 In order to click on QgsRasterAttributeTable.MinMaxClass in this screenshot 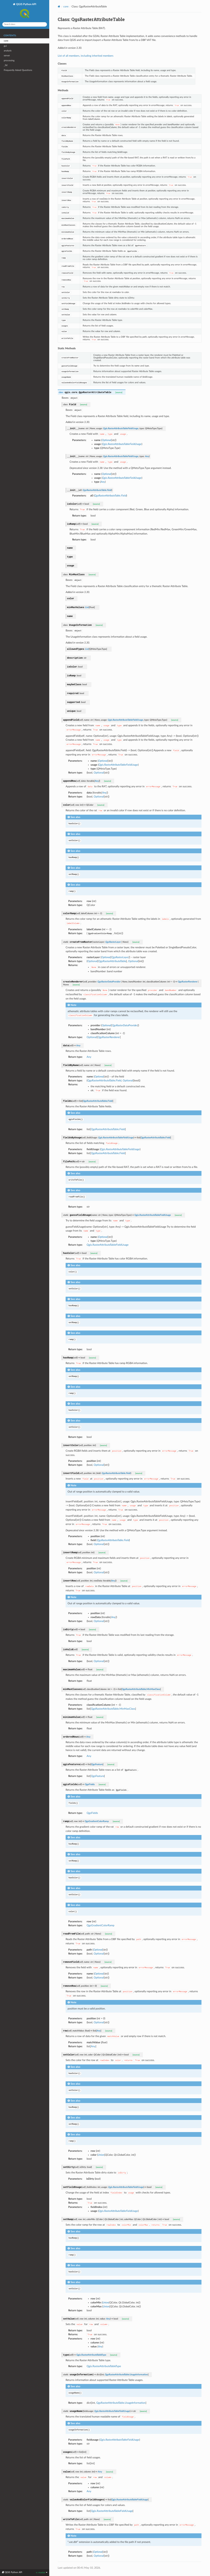, I will do `click(113, 1708)`.